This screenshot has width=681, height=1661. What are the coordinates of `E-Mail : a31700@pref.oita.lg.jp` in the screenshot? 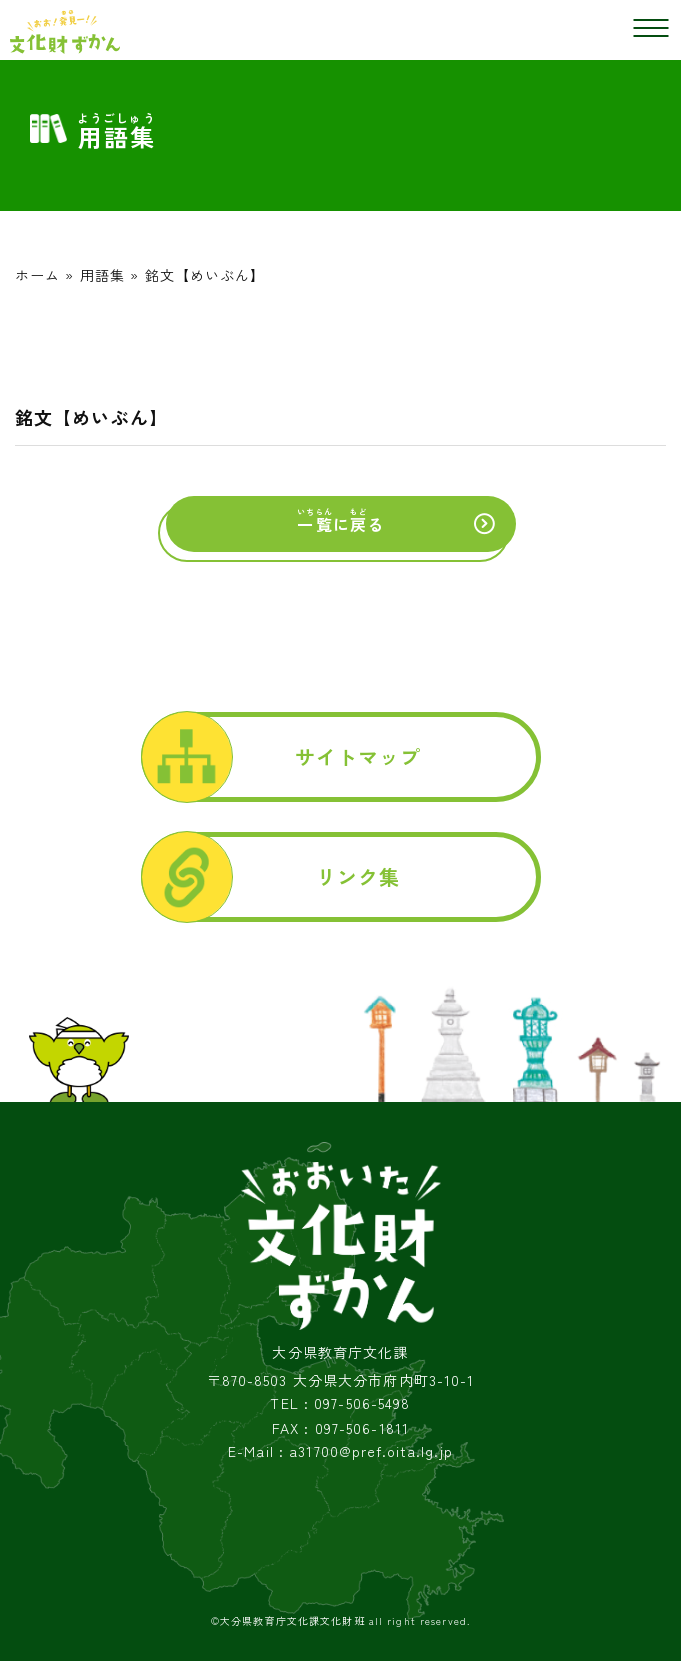 It's located at (340, 1451).